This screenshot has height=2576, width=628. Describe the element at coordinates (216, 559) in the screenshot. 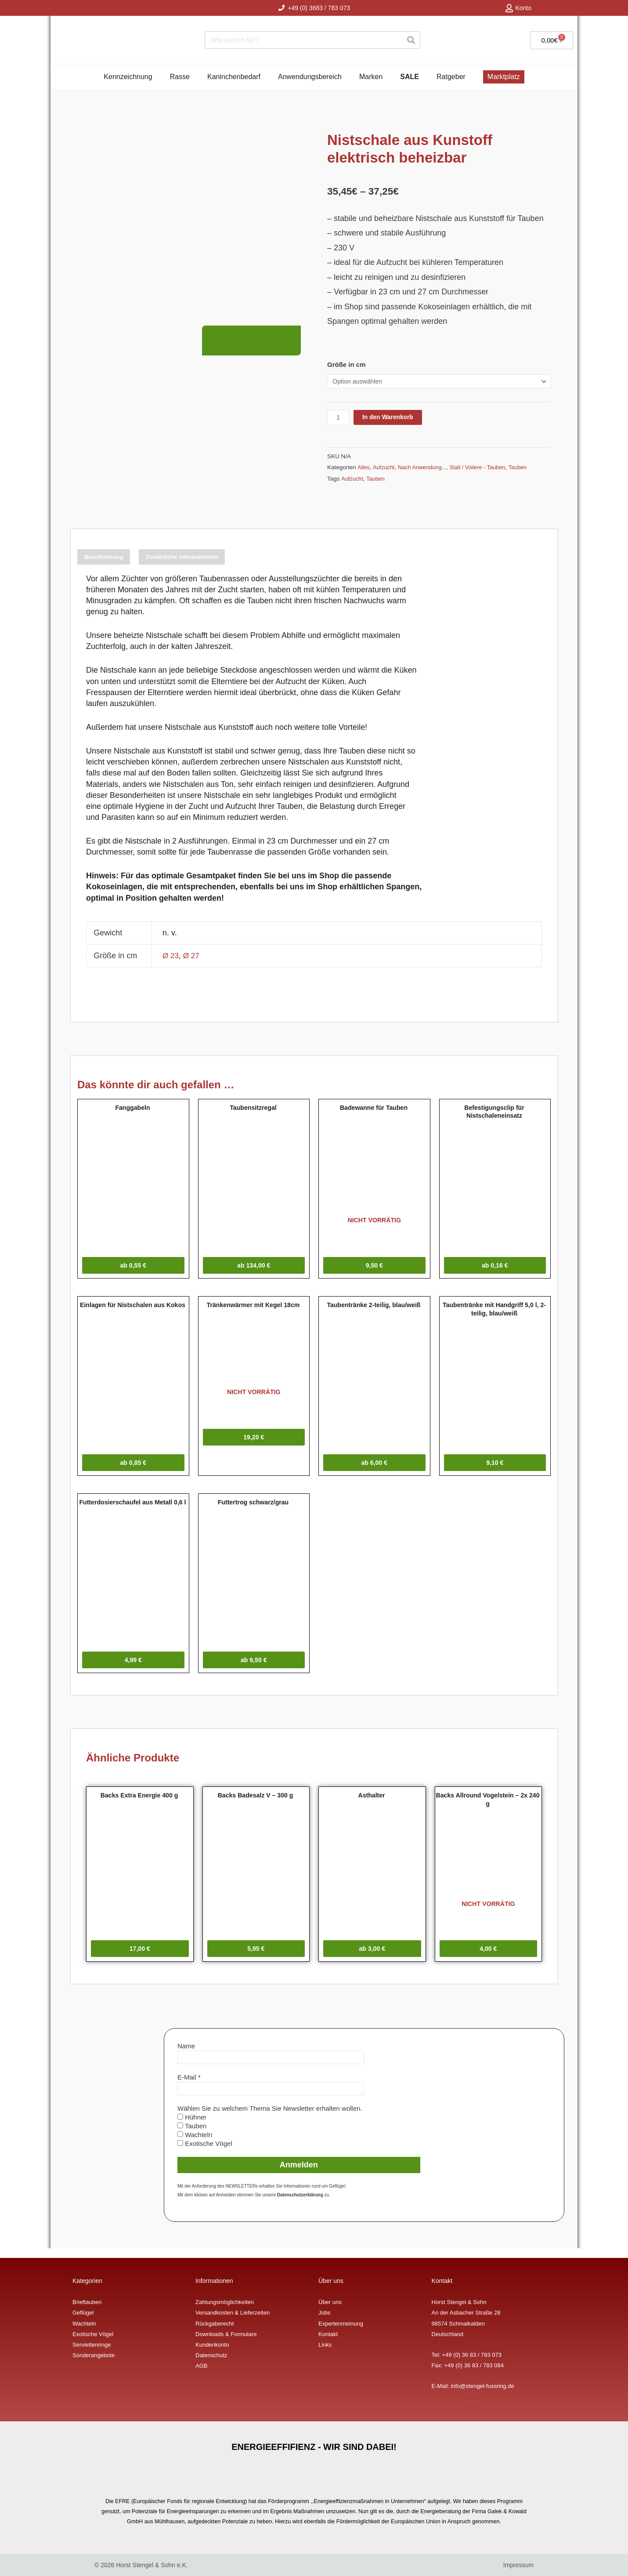

I see `Zusätzliche Informationen [tab]` at that location.